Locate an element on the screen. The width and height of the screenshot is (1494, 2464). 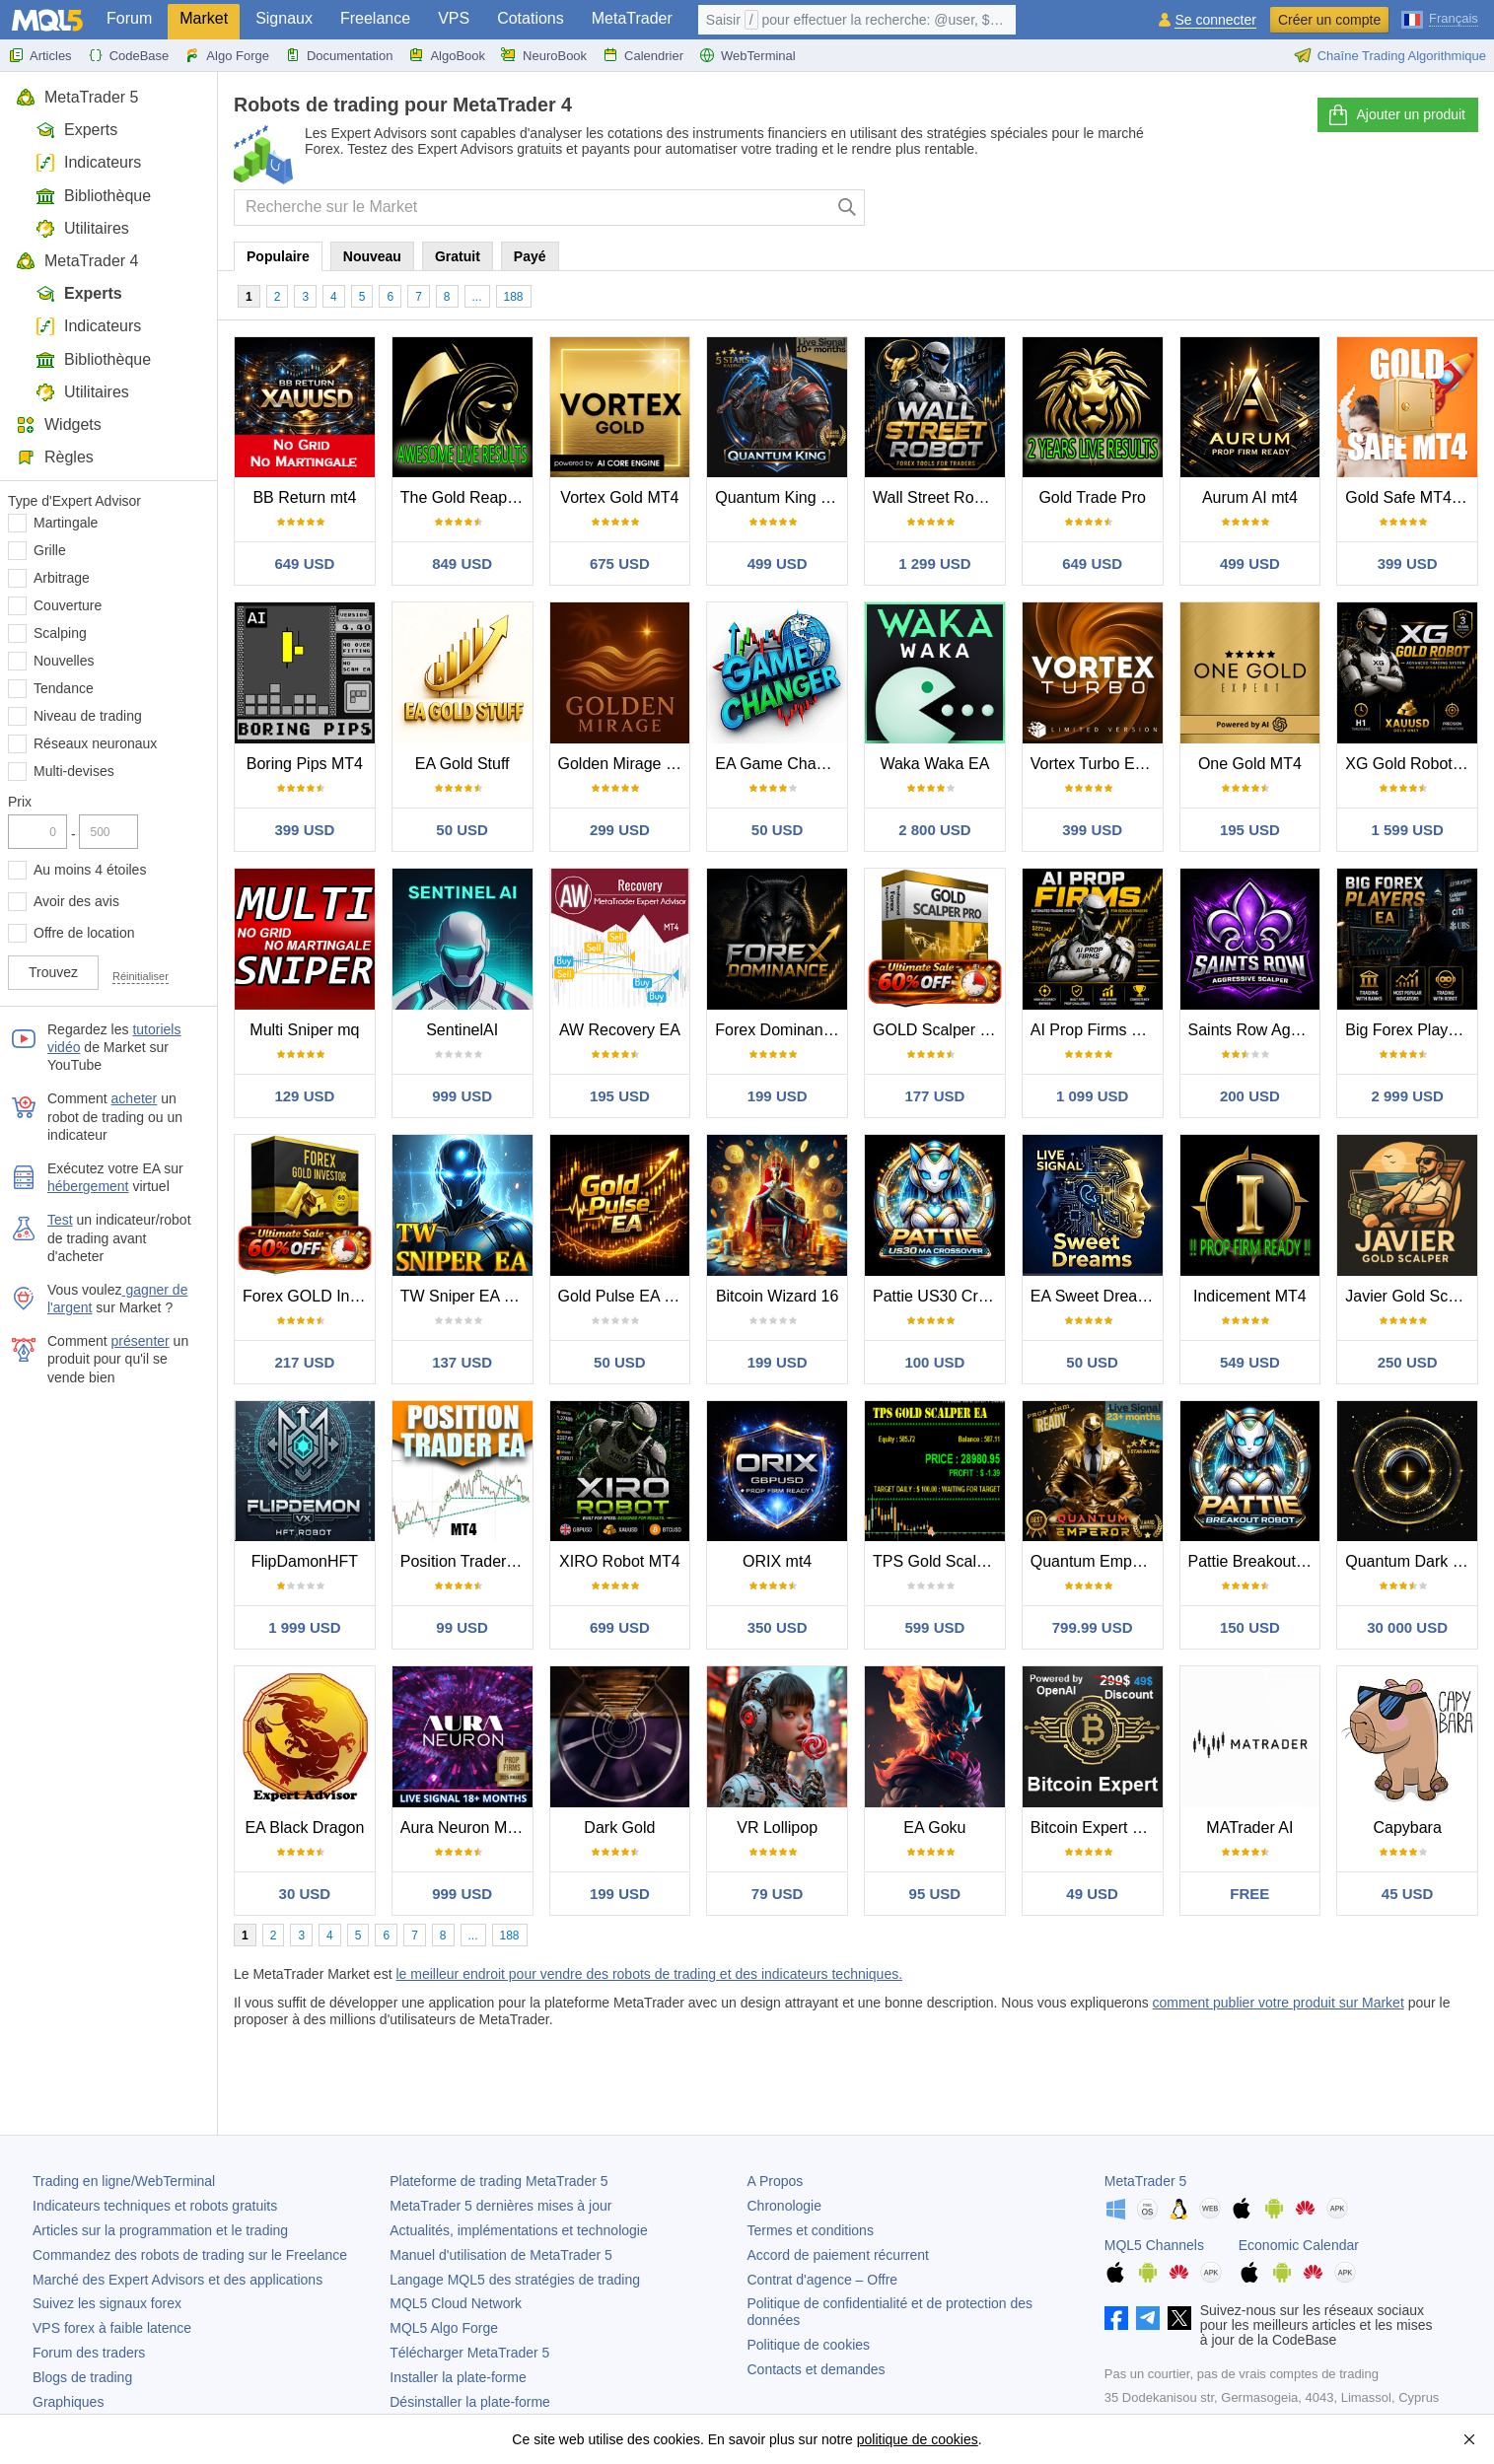
Ajouter un produit is located at coordinates (1395, 115).